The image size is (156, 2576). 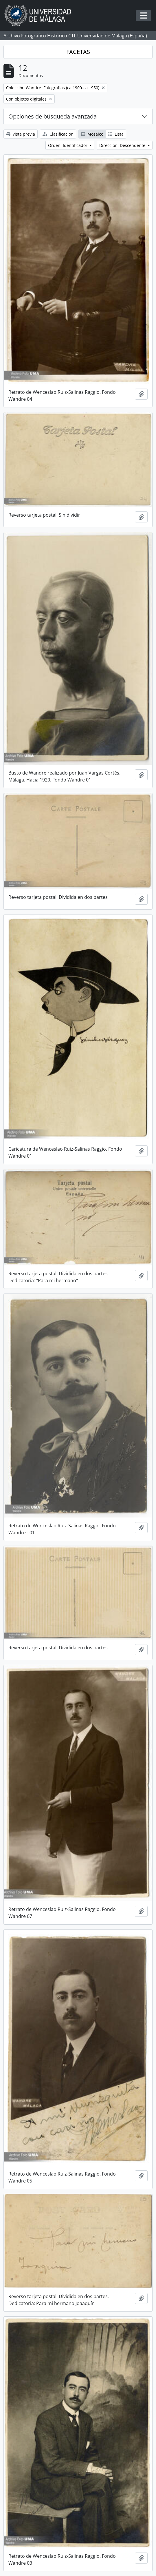 I want to click on Lista, so click(x=116, y=134).